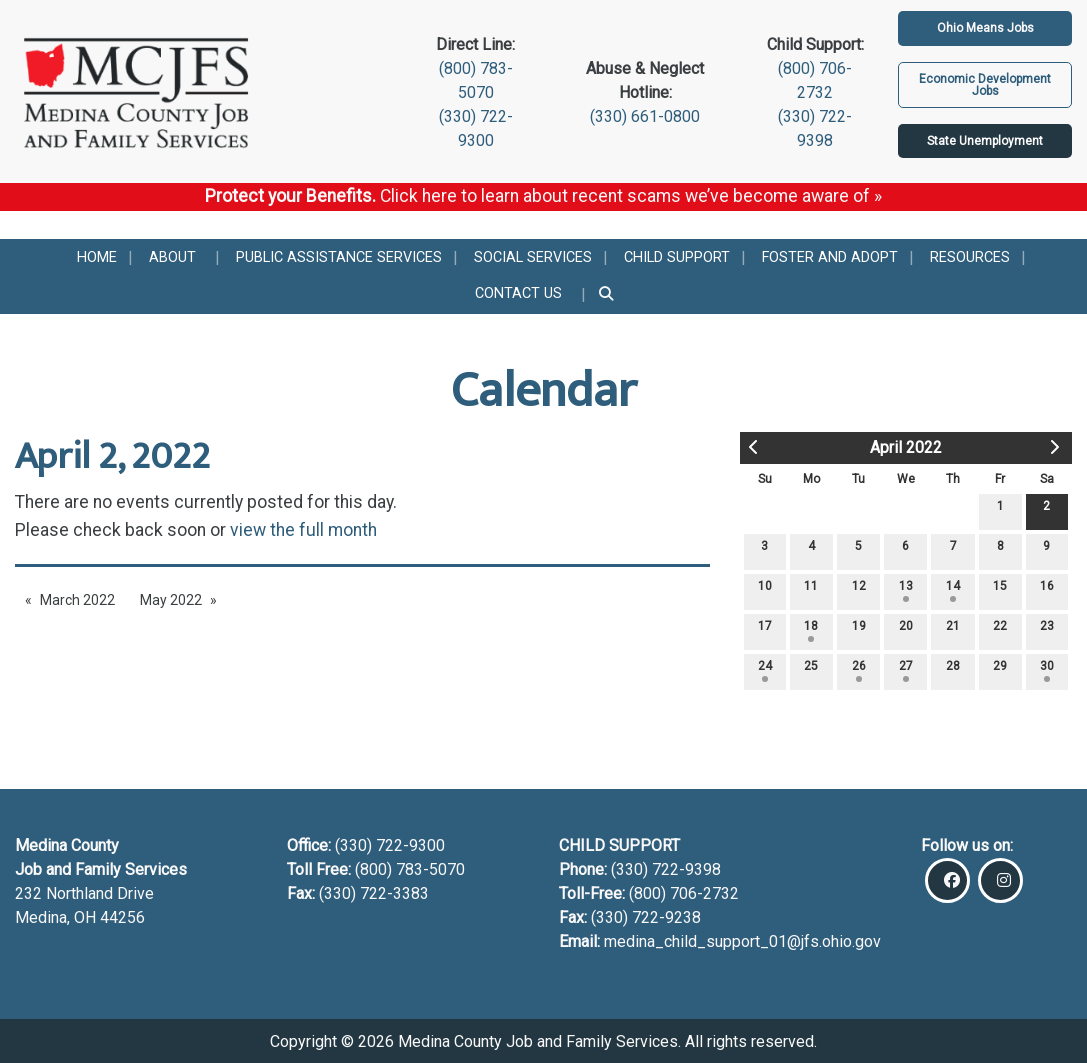 The height and width of the screenshot is (1063, 1087). What do you see at coordinates (953, 630) in the screenshot?
I see `21` at bounding box center [953, 630].